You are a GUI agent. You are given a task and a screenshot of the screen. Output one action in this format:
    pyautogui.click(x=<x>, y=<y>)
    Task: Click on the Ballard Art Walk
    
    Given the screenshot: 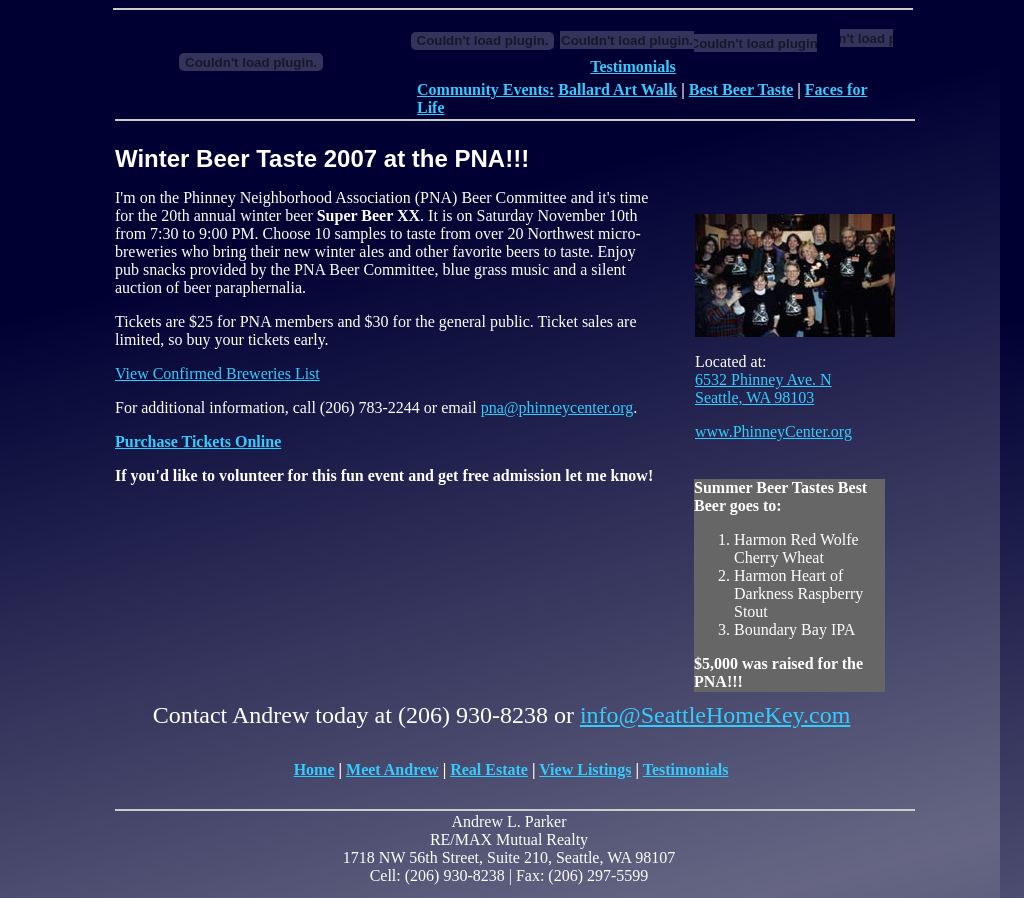 What is the action you would take?
    pyautogui.click(x=617, y=89)
    